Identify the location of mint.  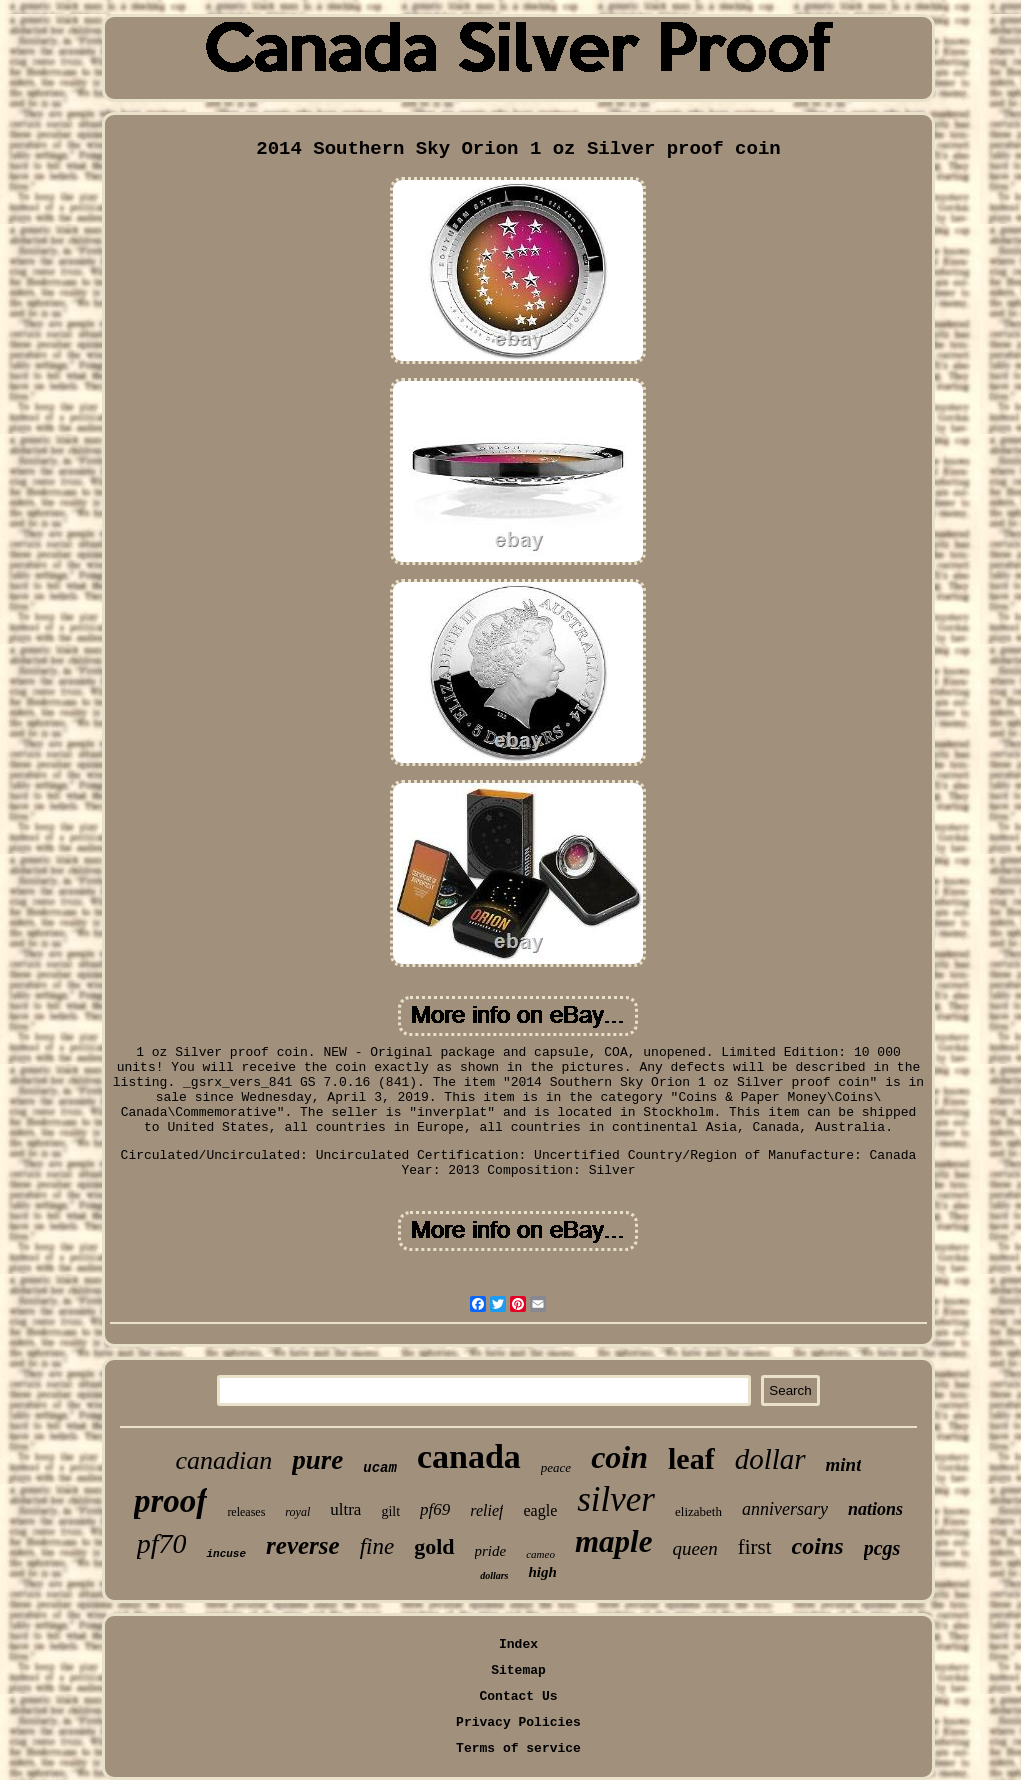
(844, 1464).